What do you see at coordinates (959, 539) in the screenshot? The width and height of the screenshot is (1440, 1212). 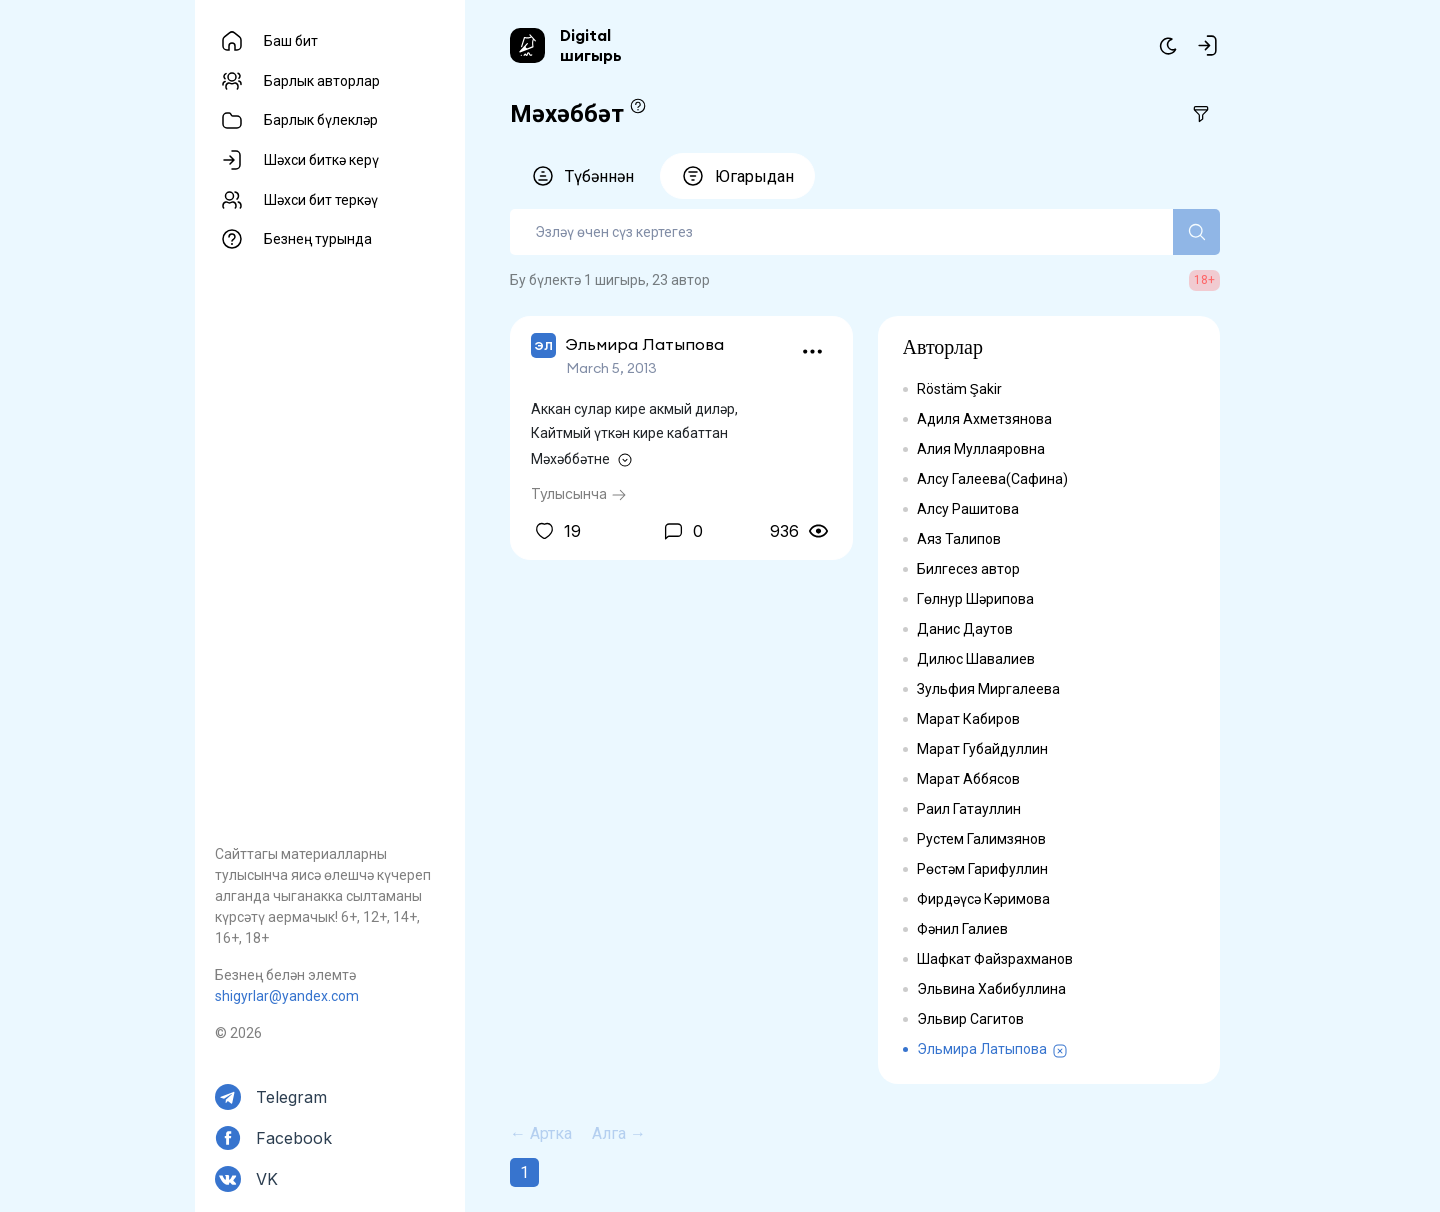 I see `Аяз Талипов` at bounding box center [959, 539].